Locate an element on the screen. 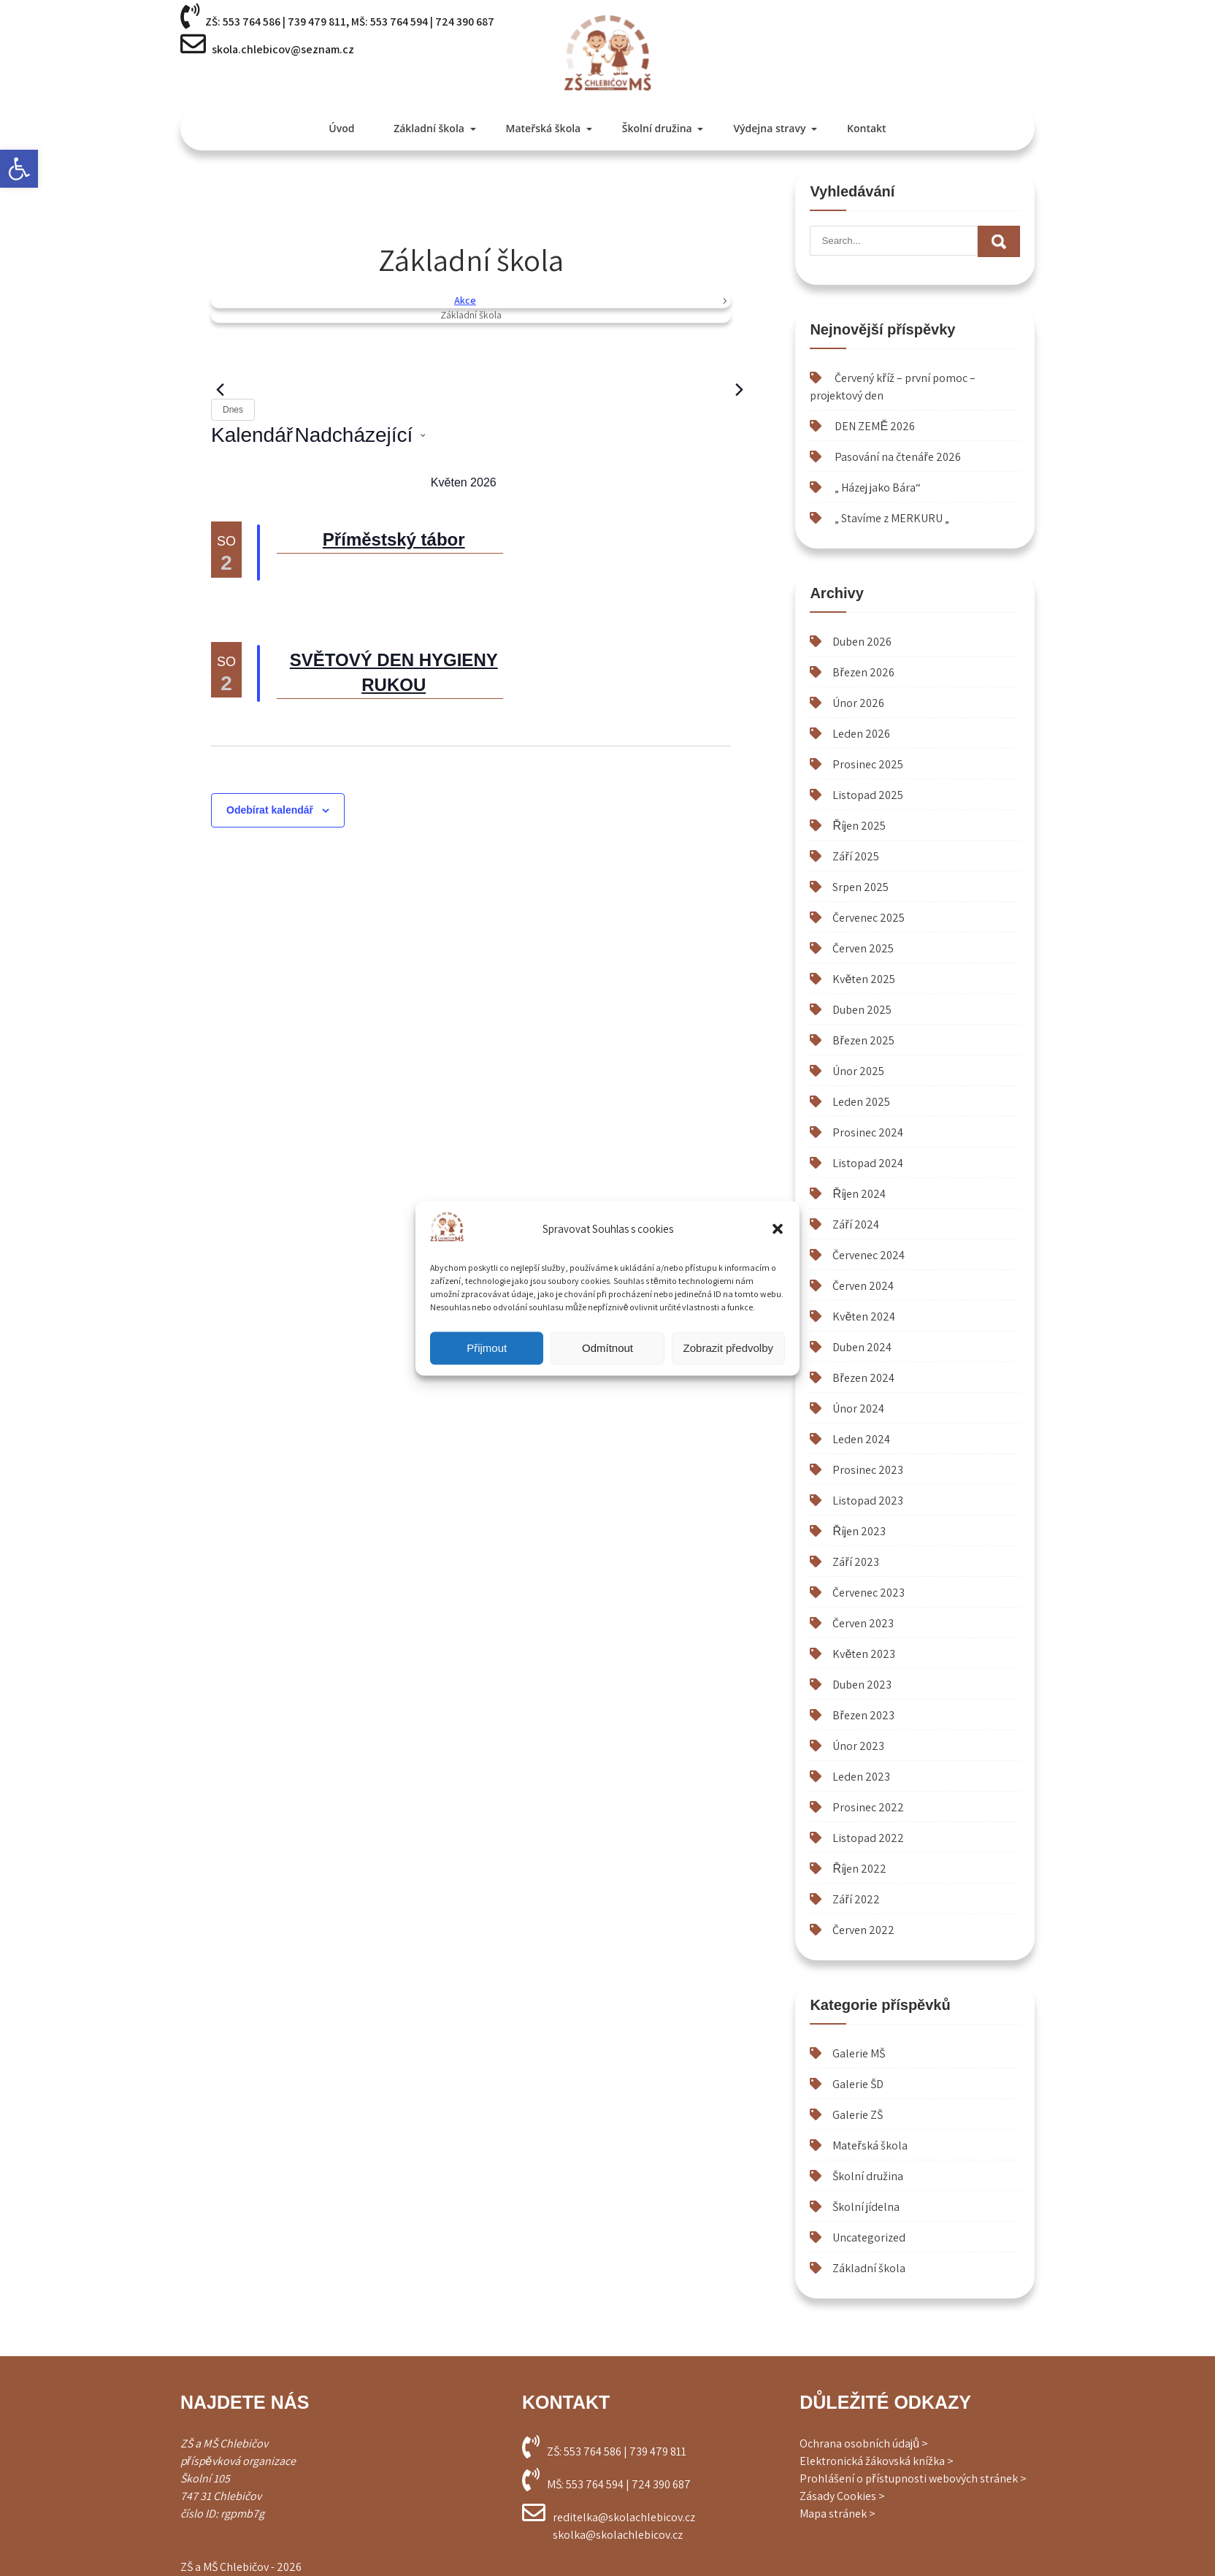 The width and height of the screenshot is (1215, 2576). Pasování na čtenáře 2026 is located at coordinates (897, 457).